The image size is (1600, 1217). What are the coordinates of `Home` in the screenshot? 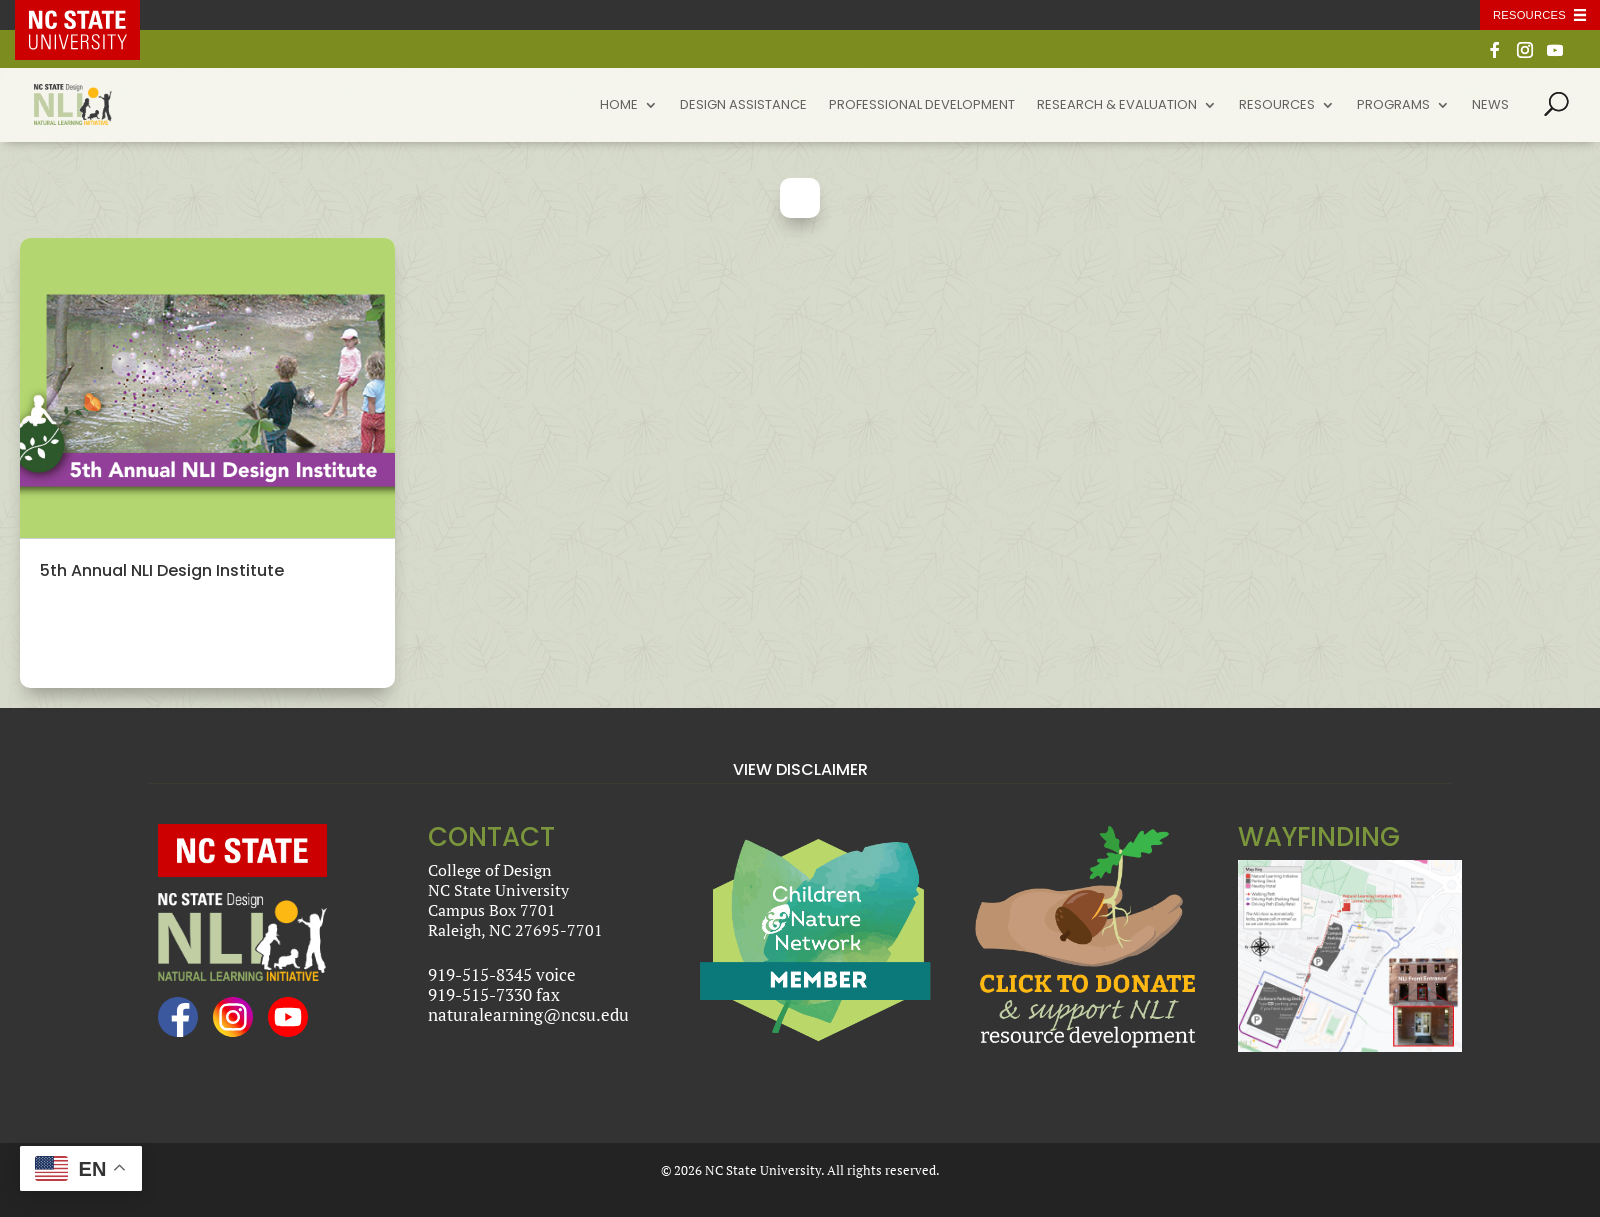 It's located at (619, 106).